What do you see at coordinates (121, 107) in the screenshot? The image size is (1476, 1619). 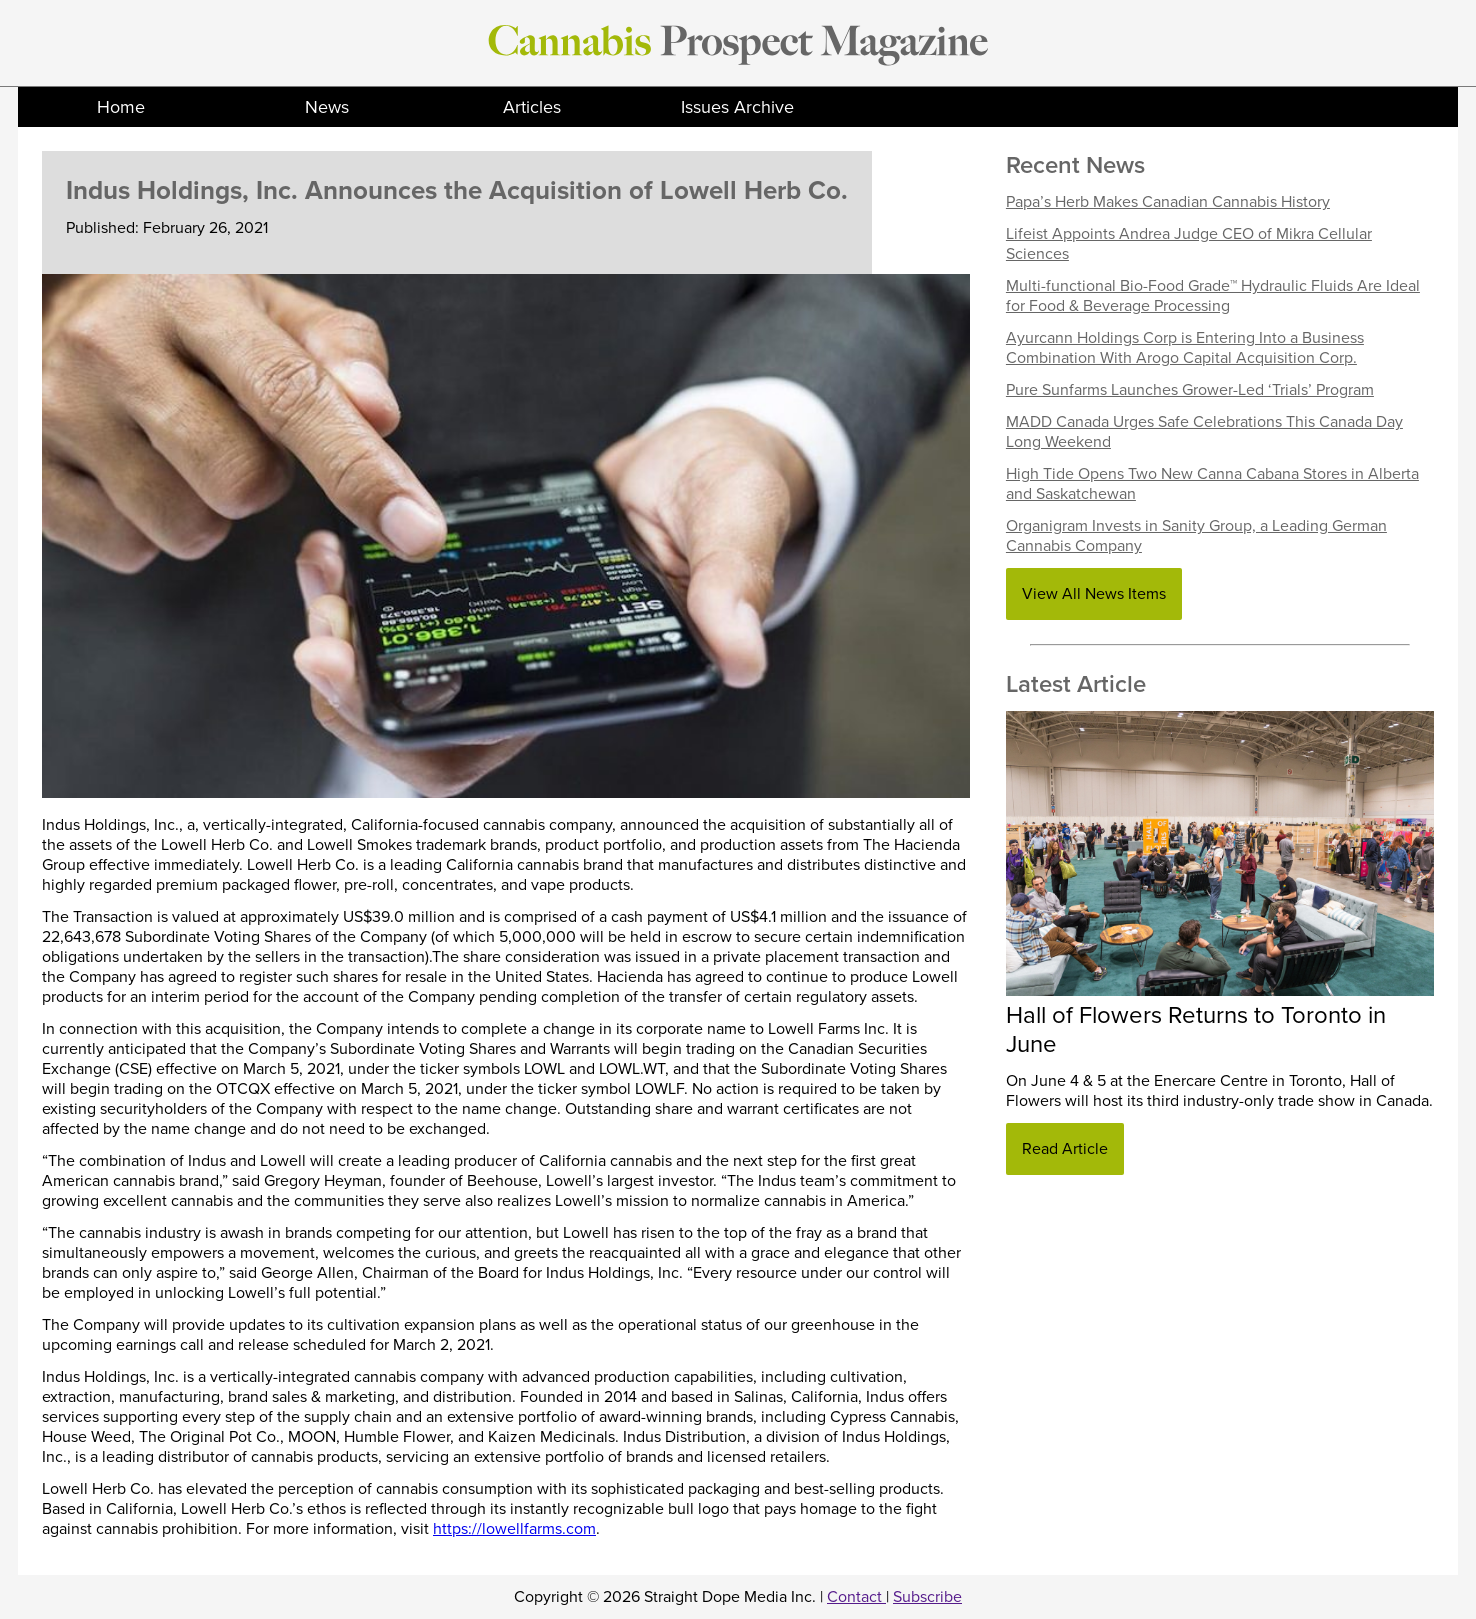 I see `Home` at bounding box center [121, 107].